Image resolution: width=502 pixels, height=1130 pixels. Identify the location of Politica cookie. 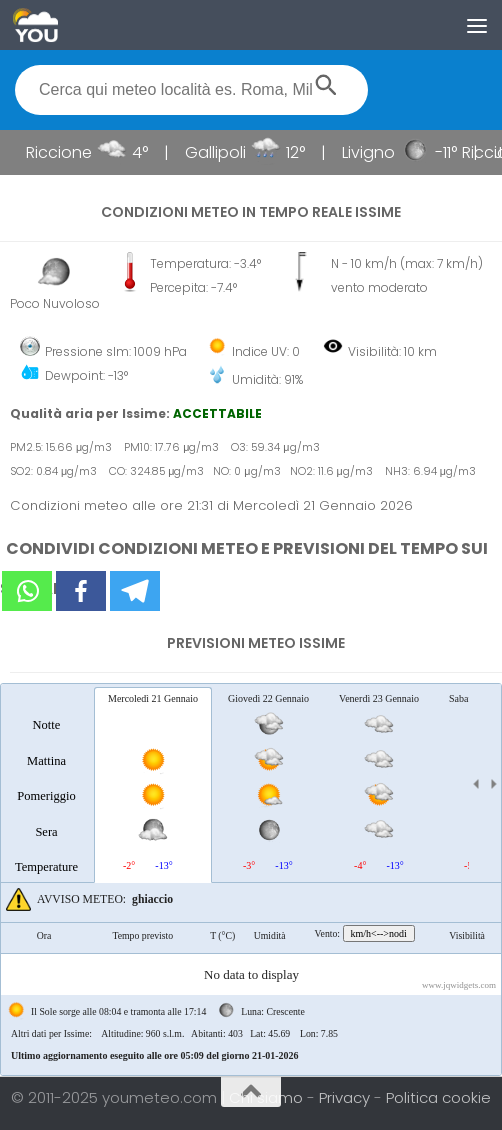
(438, 1097).